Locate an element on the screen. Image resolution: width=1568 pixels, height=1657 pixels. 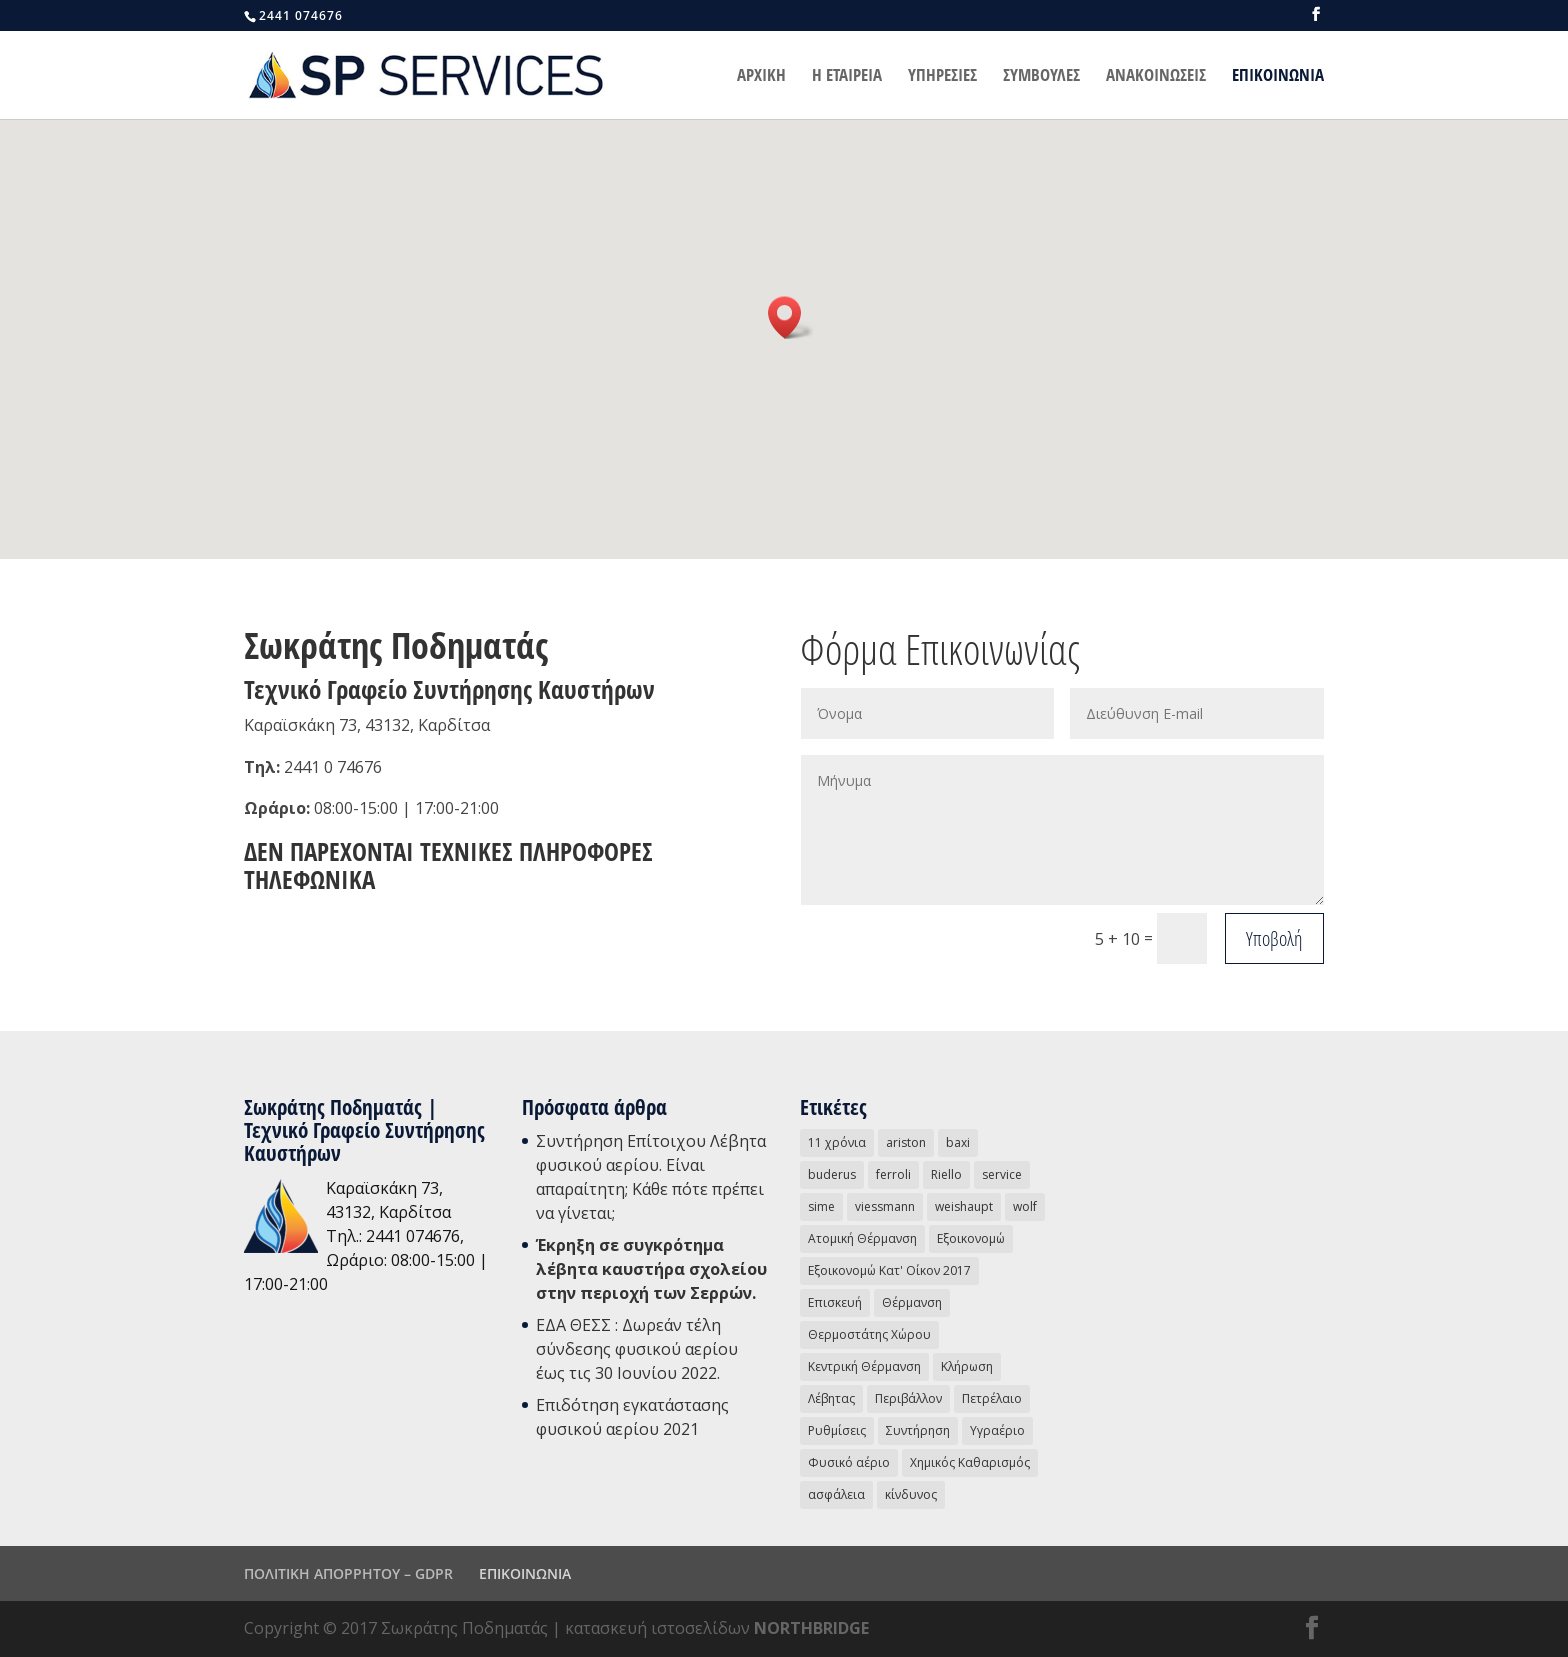
buderus [buderus (1 στοιχείο)] is located at coordinates (832, 1174).